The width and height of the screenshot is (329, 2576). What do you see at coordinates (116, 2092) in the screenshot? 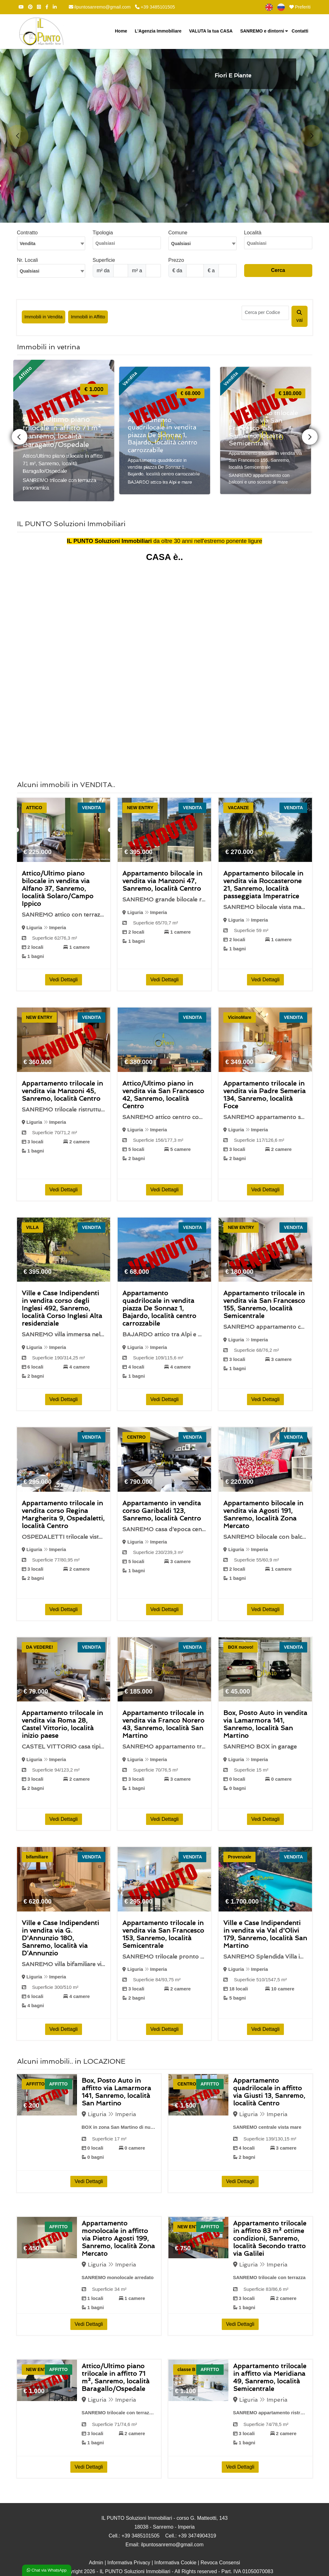
I see `Box, Posto Auto in affitto via Lamarmora 141, Sanremo, località San Martino` at bounding box center [116, 2092].